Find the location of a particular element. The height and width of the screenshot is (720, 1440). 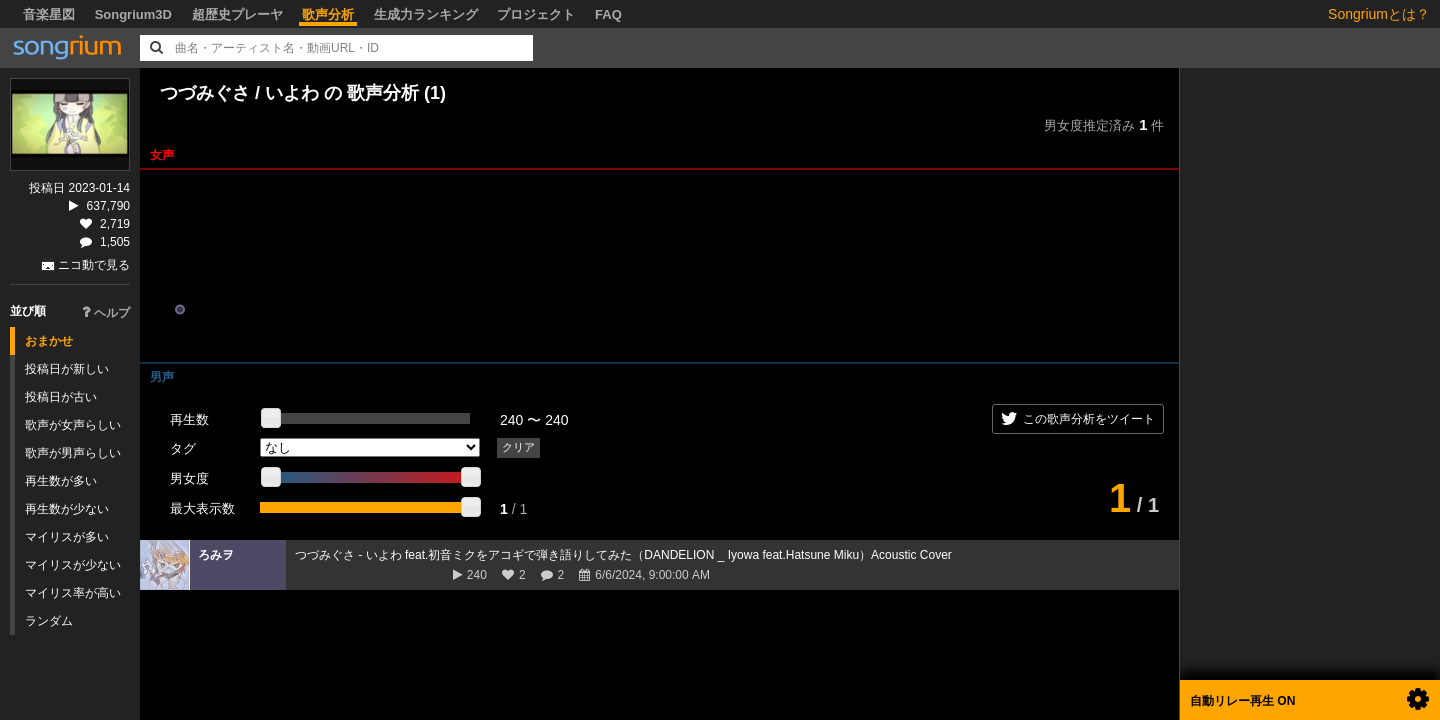

ニコ動で見る is located at coordinates (94, 265).